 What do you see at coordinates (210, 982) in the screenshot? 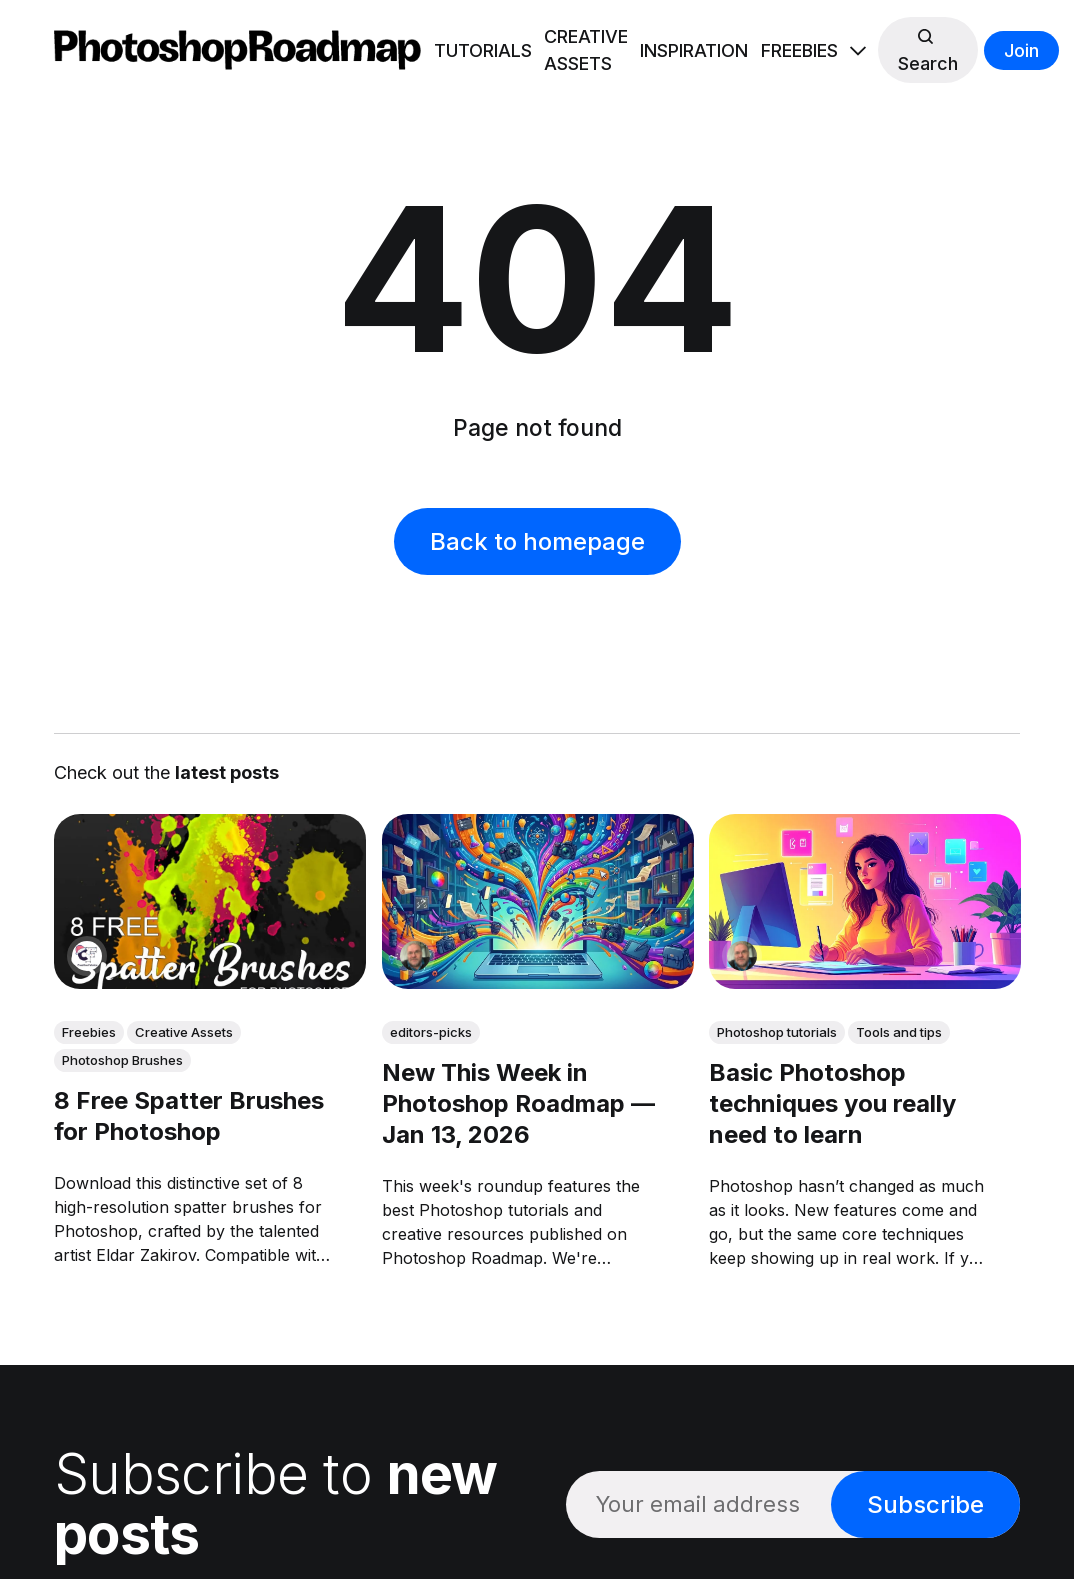
I see `[link: 8 Free Spatter Brushes for Photoshop]` at bounding box center [210, 982].